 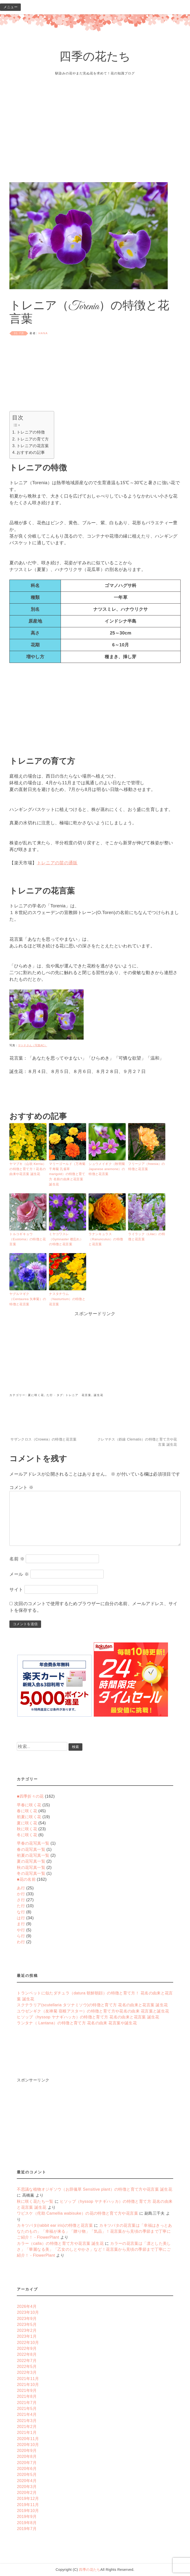 I want to click on 冬に咲く花, so click(x=27, y=1835).